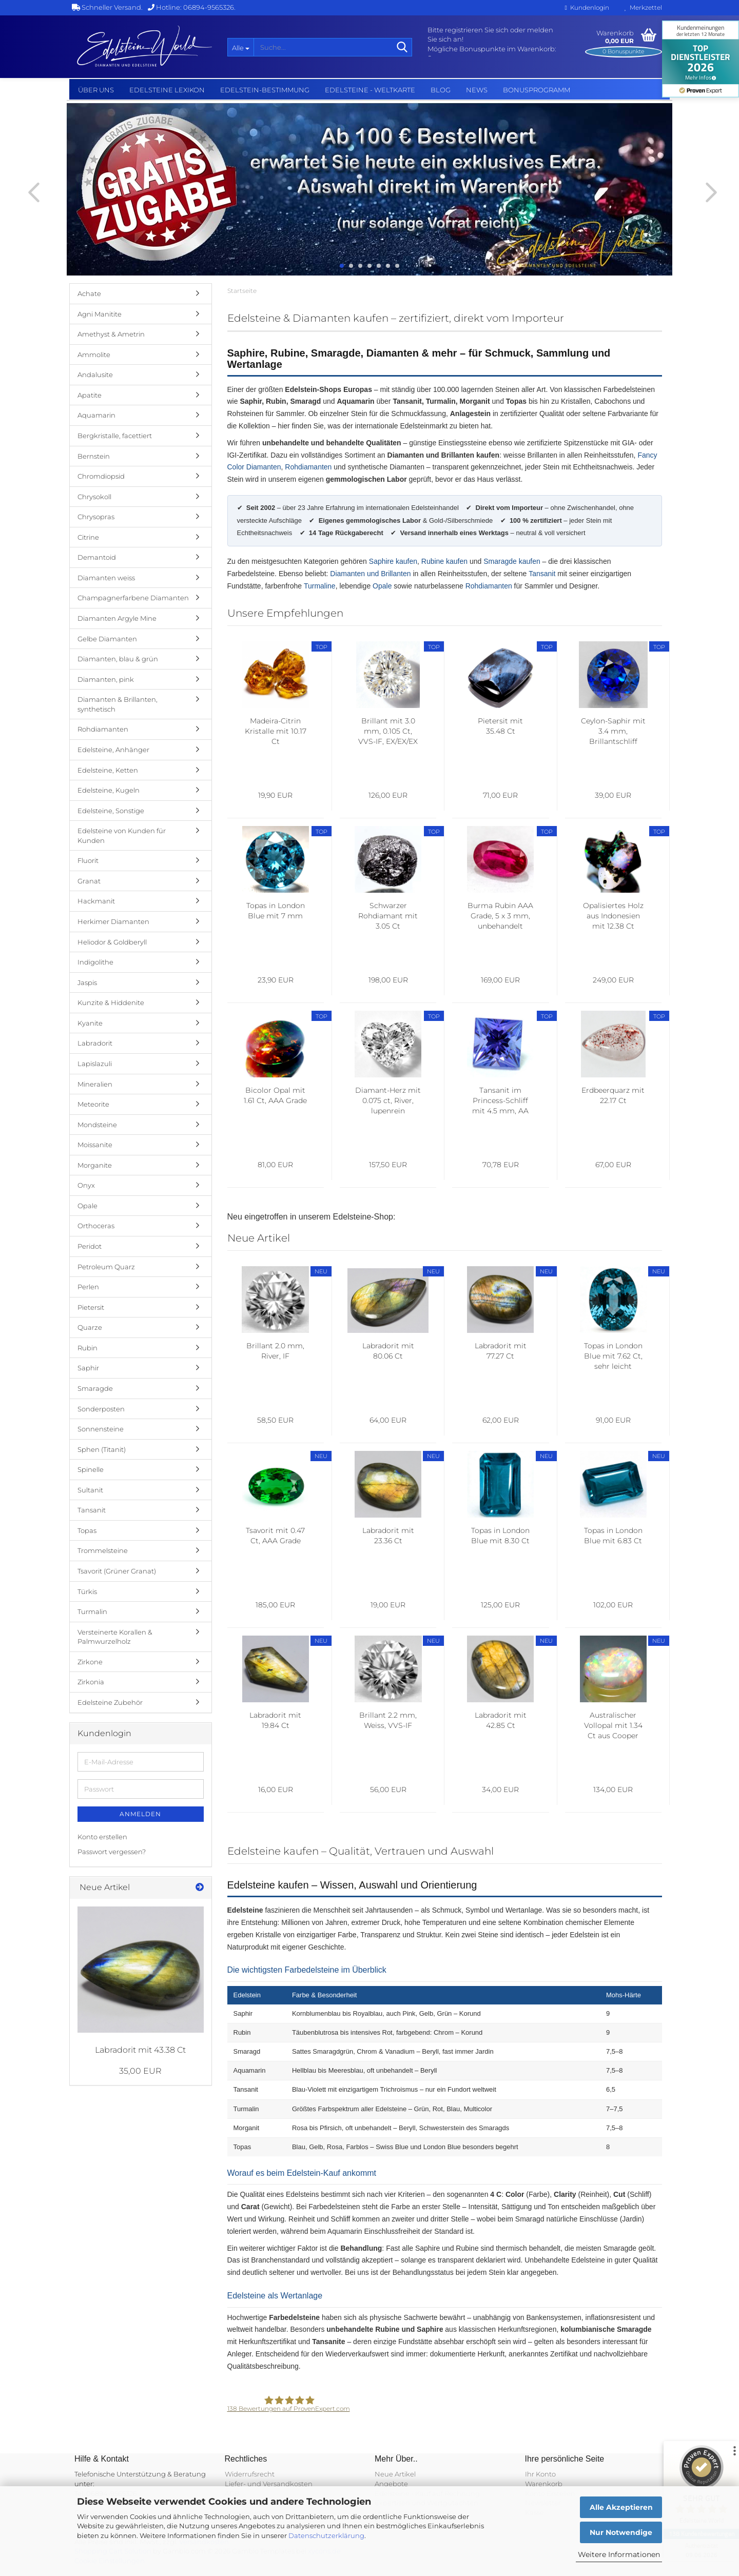  I want to click on Aquamarin, so click(96, 415).